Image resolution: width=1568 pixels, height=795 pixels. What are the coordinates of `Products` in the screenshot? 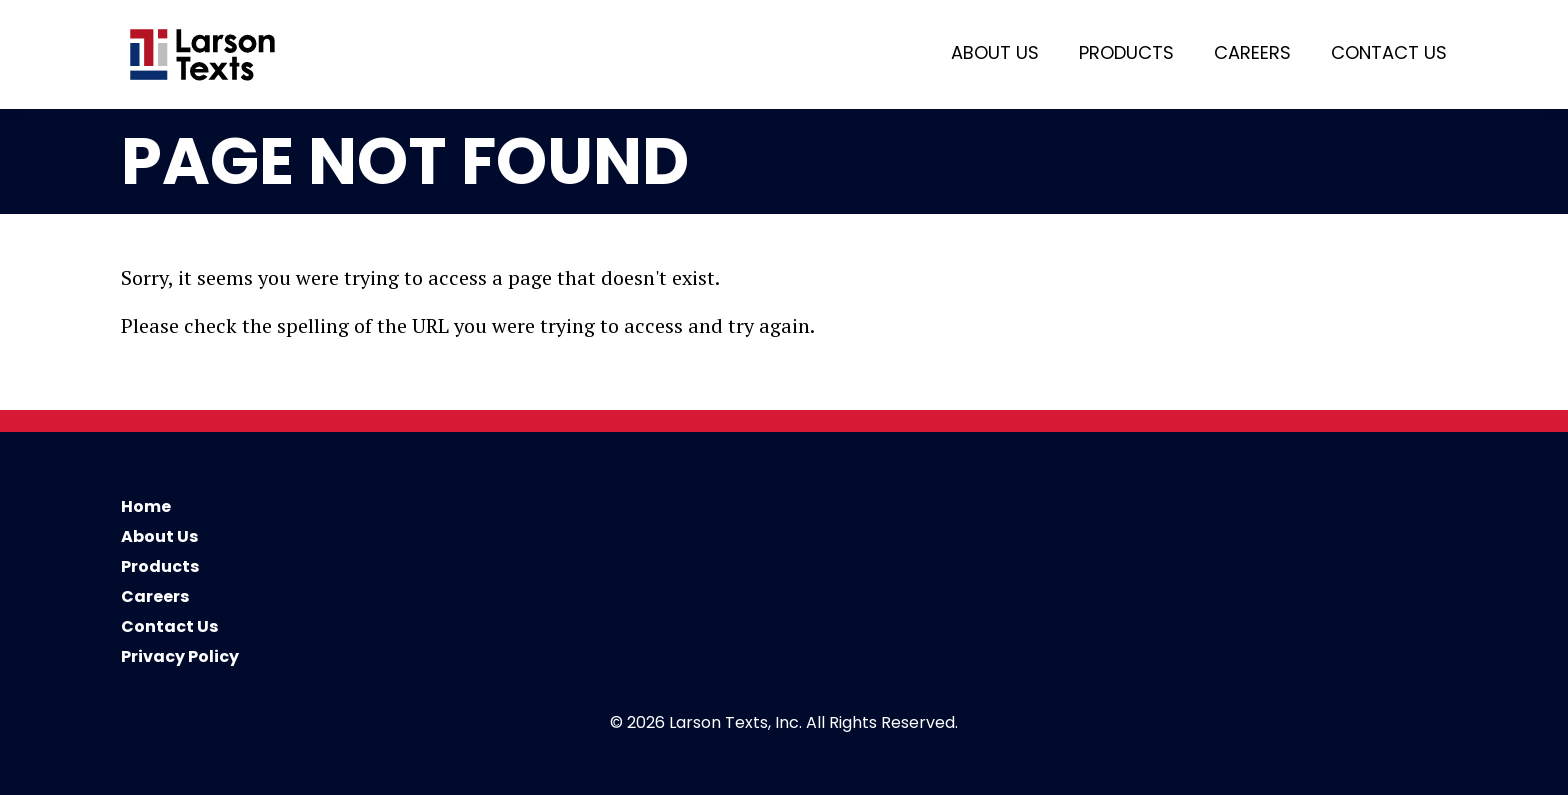 It's located at (1126, 52).